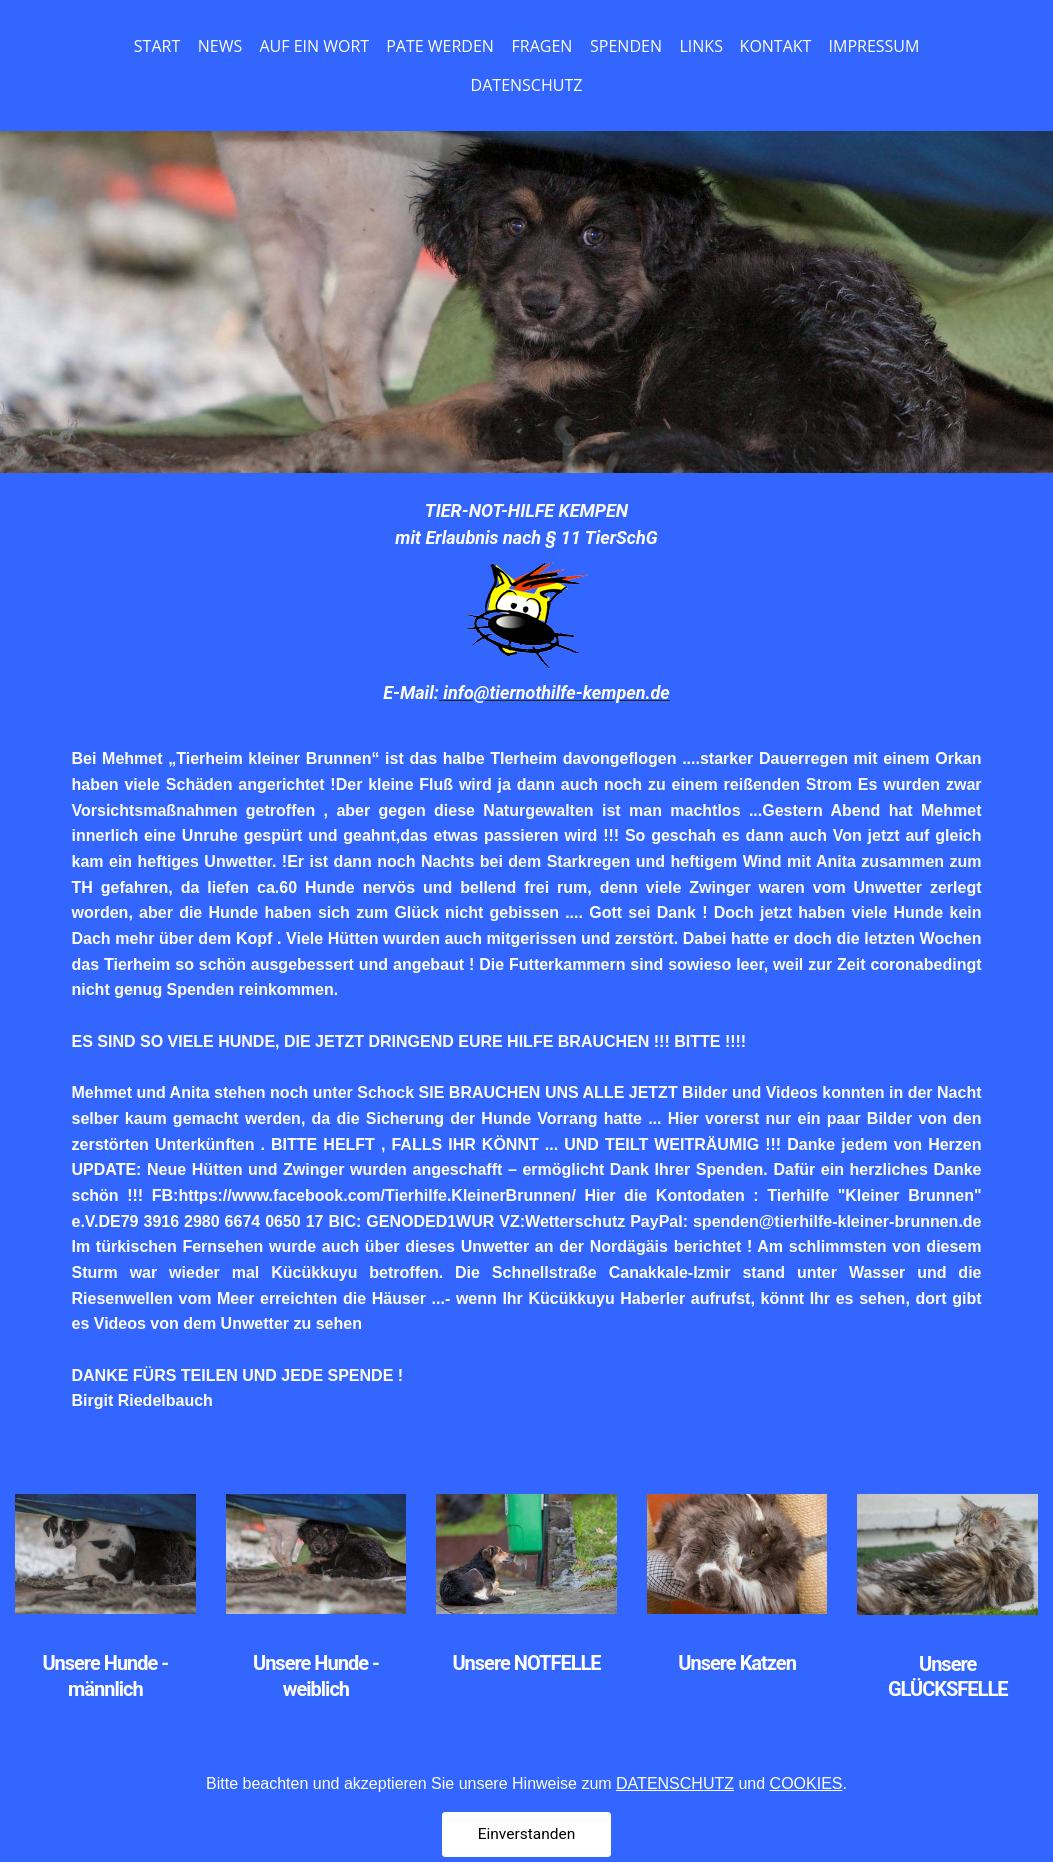 This screenshot has width=1053, height=1862. What do you see at coordinates (542, 46) in the screenshot?
I see `FRAGEN` at bounding box center [542, 46].